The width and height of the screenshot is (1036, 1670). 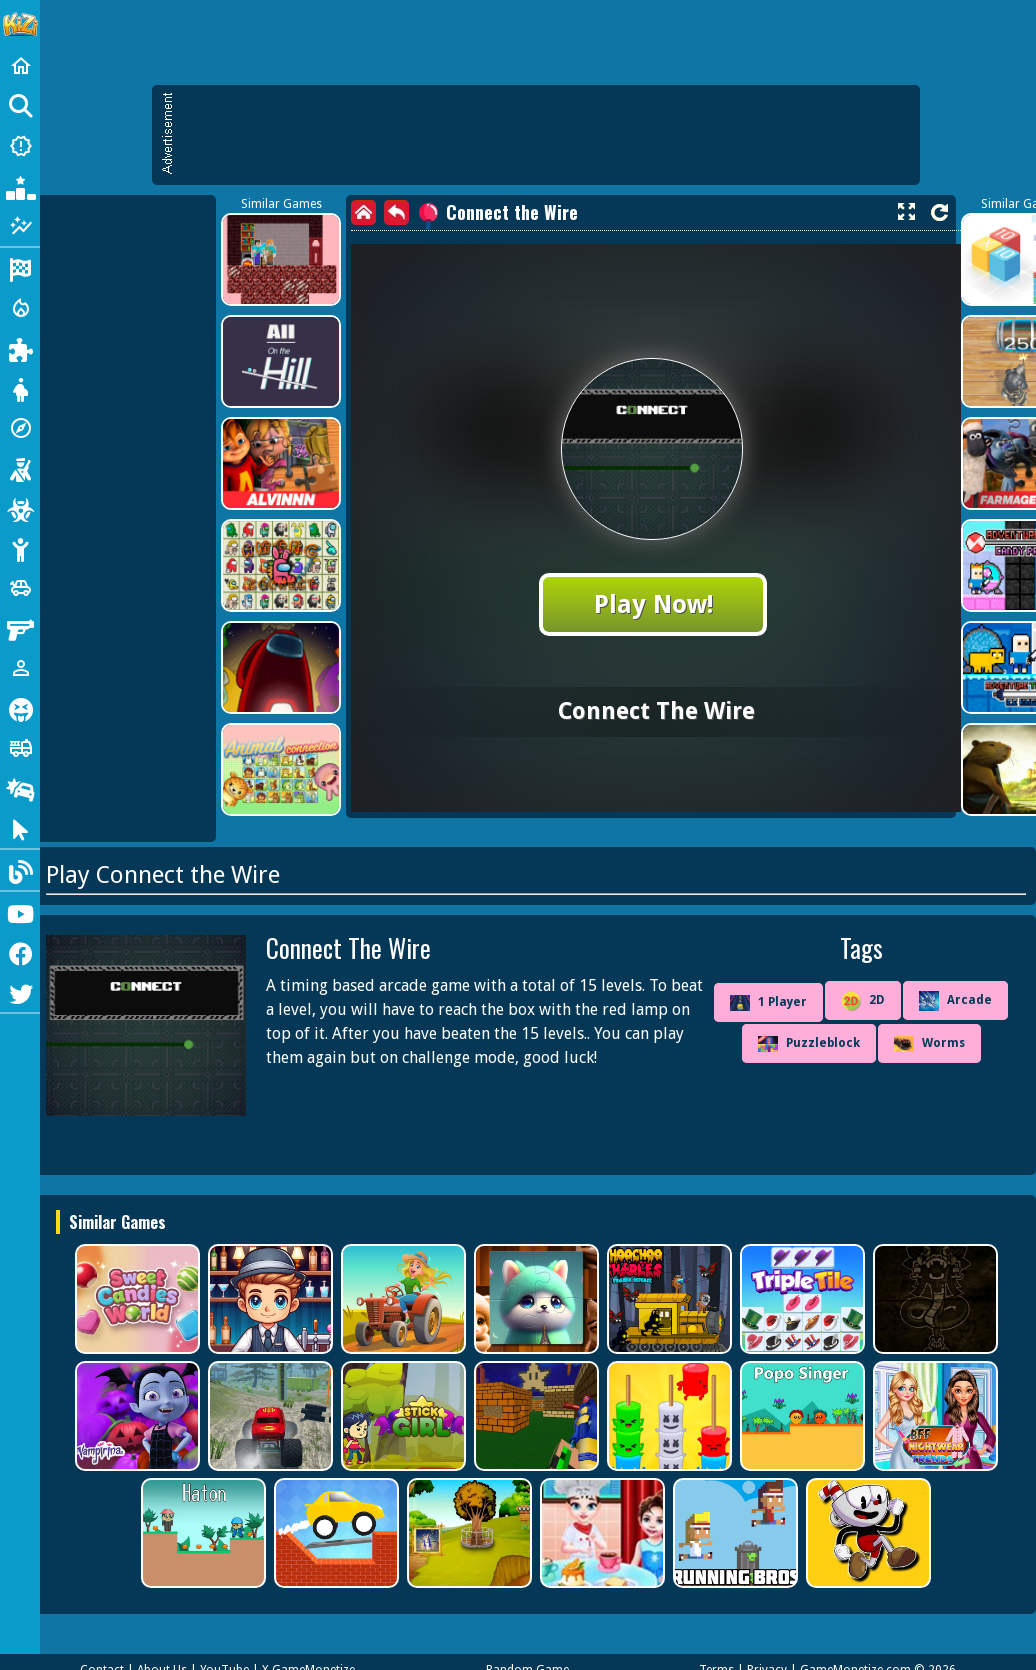 I want to click on [Home], so click(x=20, y=66).